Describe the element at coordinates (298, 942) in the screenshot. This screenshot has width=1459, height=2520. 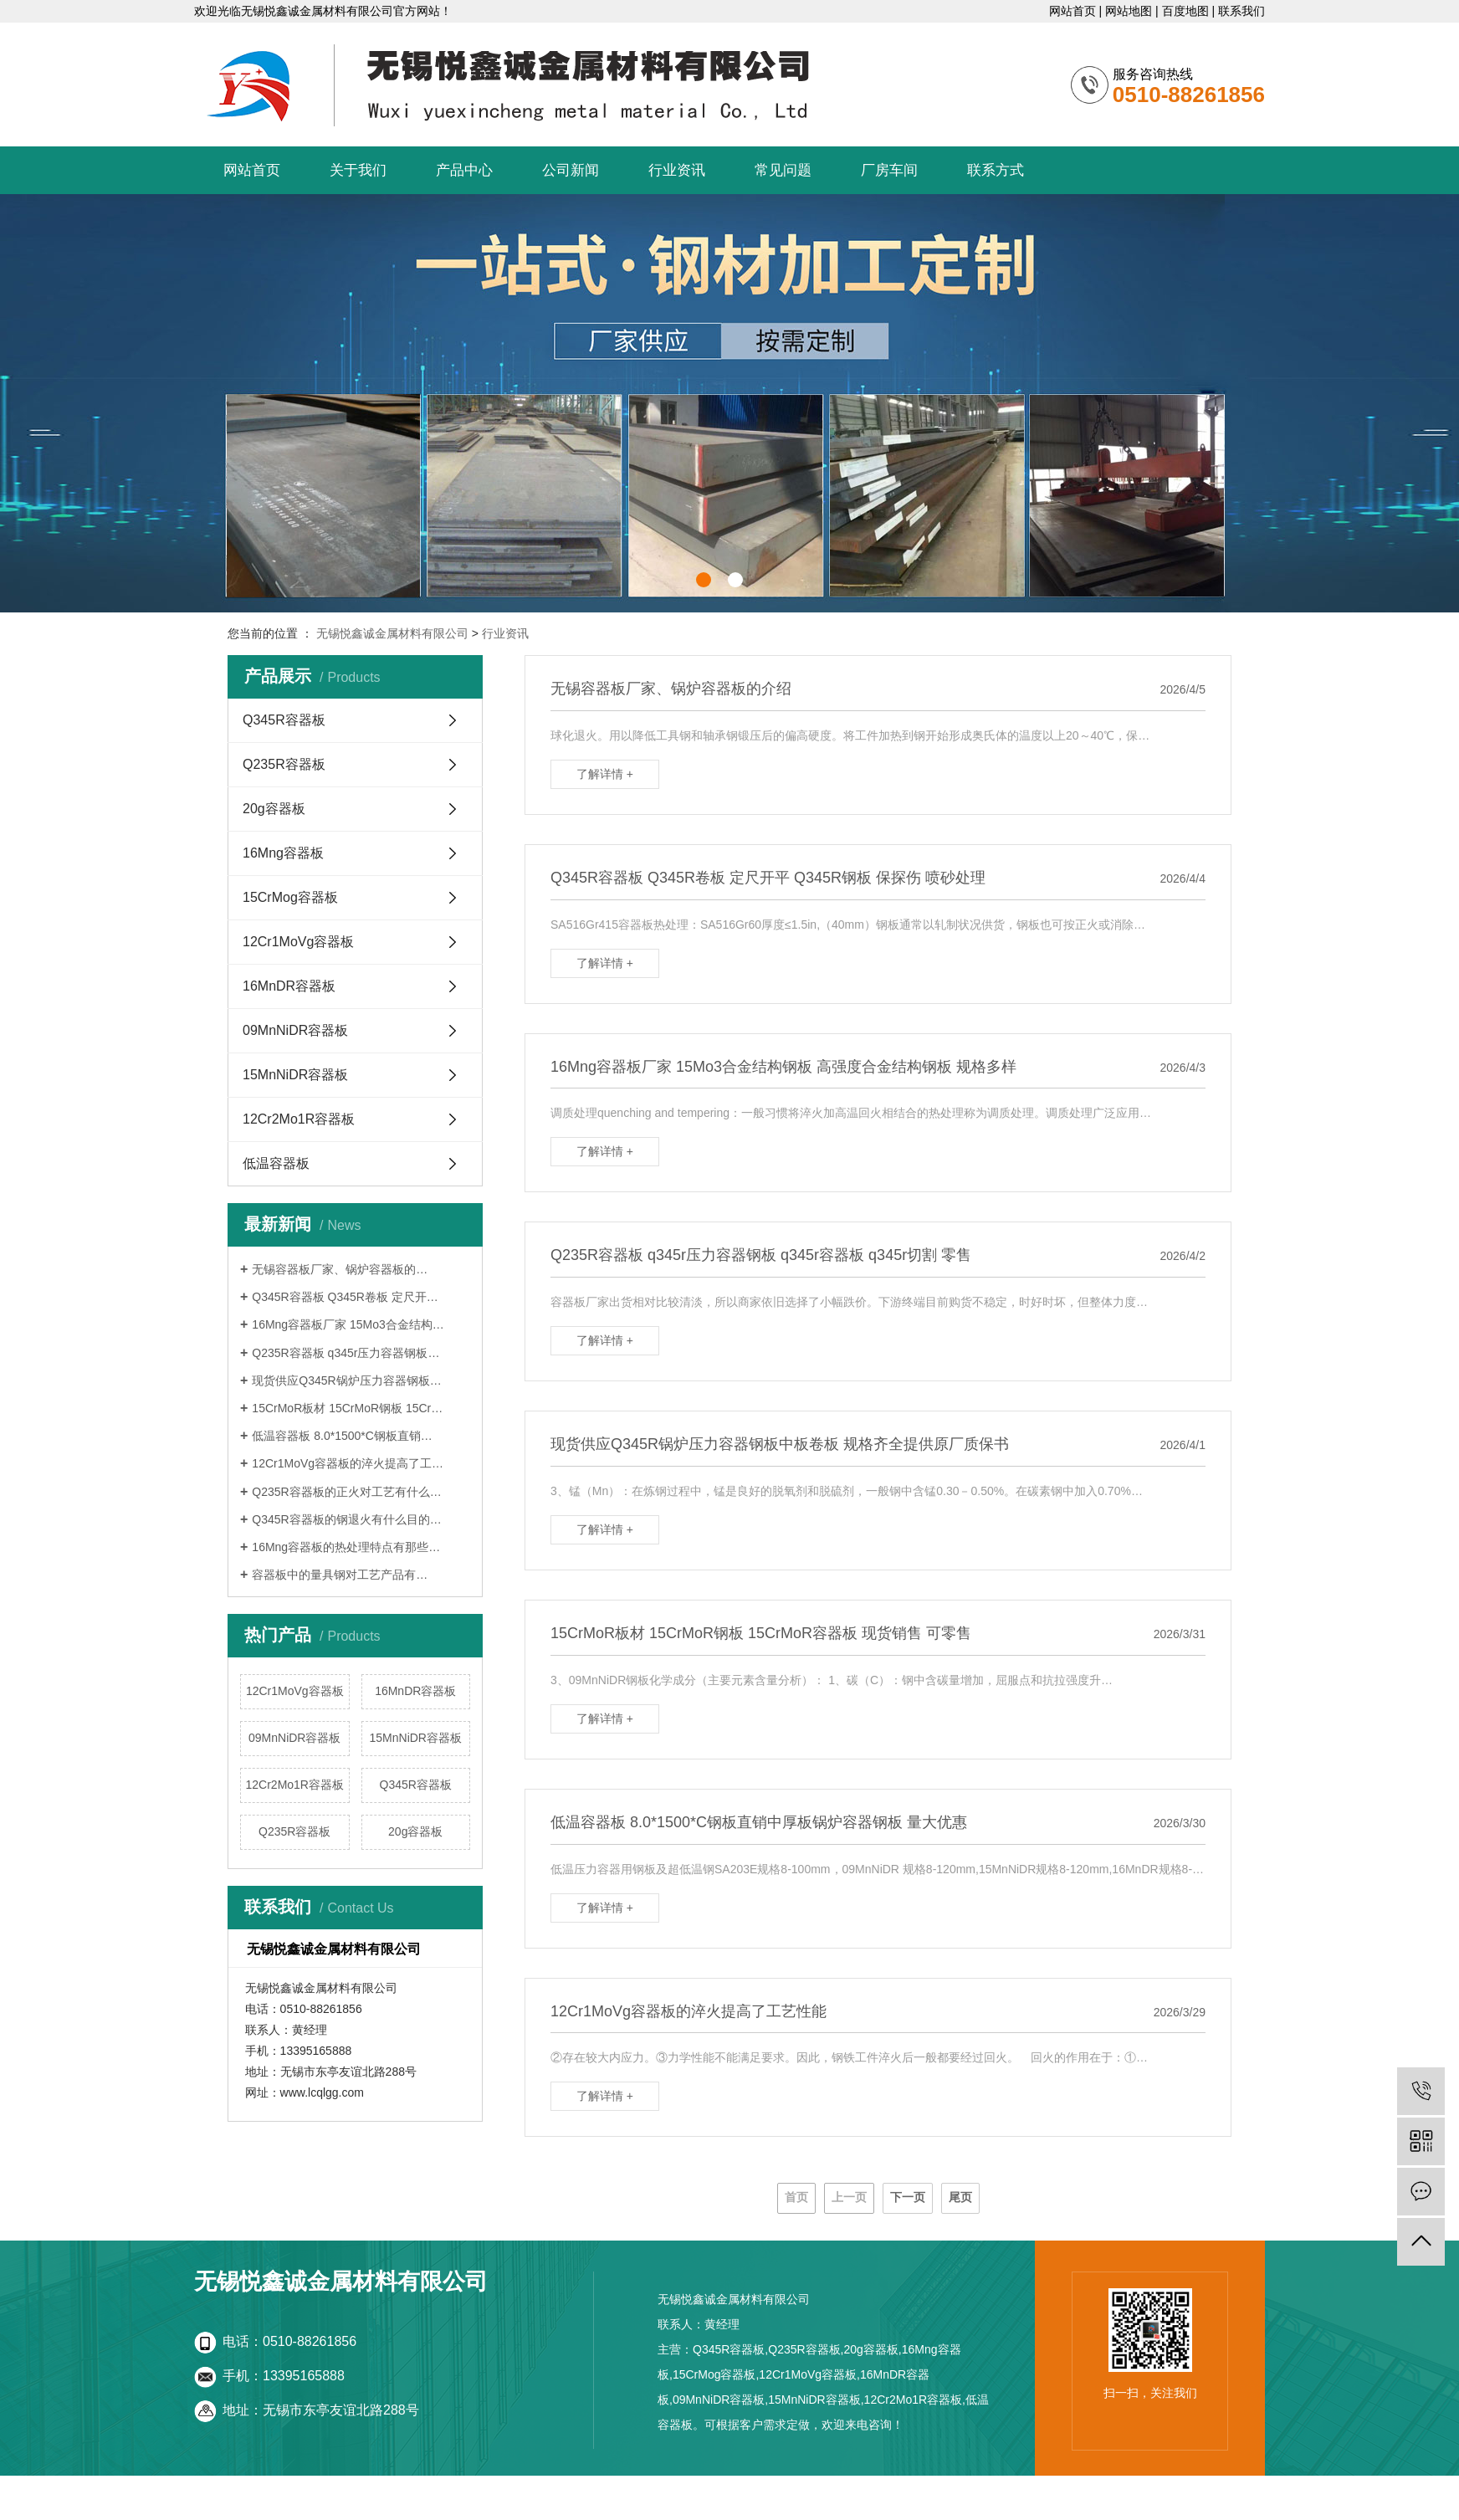
I see `12Cr1MoVg容器板` at that location.